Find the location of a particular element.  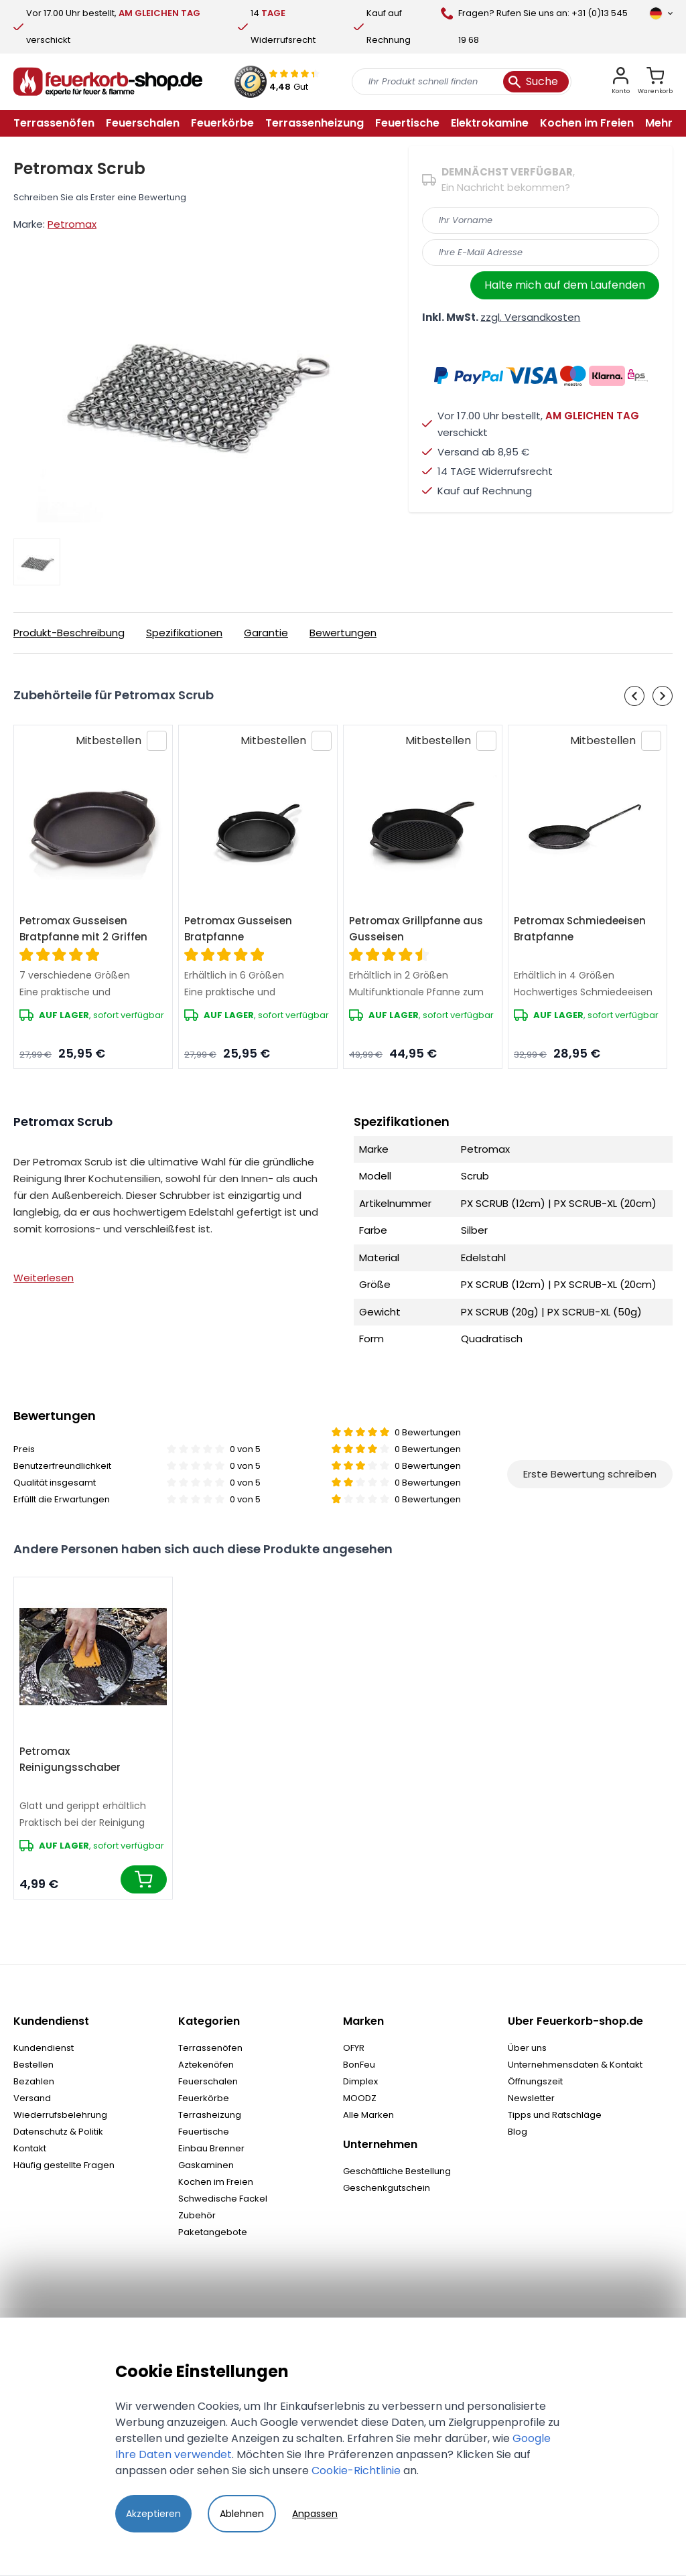

Feuerschalen is located at coordinates (208, 2081).